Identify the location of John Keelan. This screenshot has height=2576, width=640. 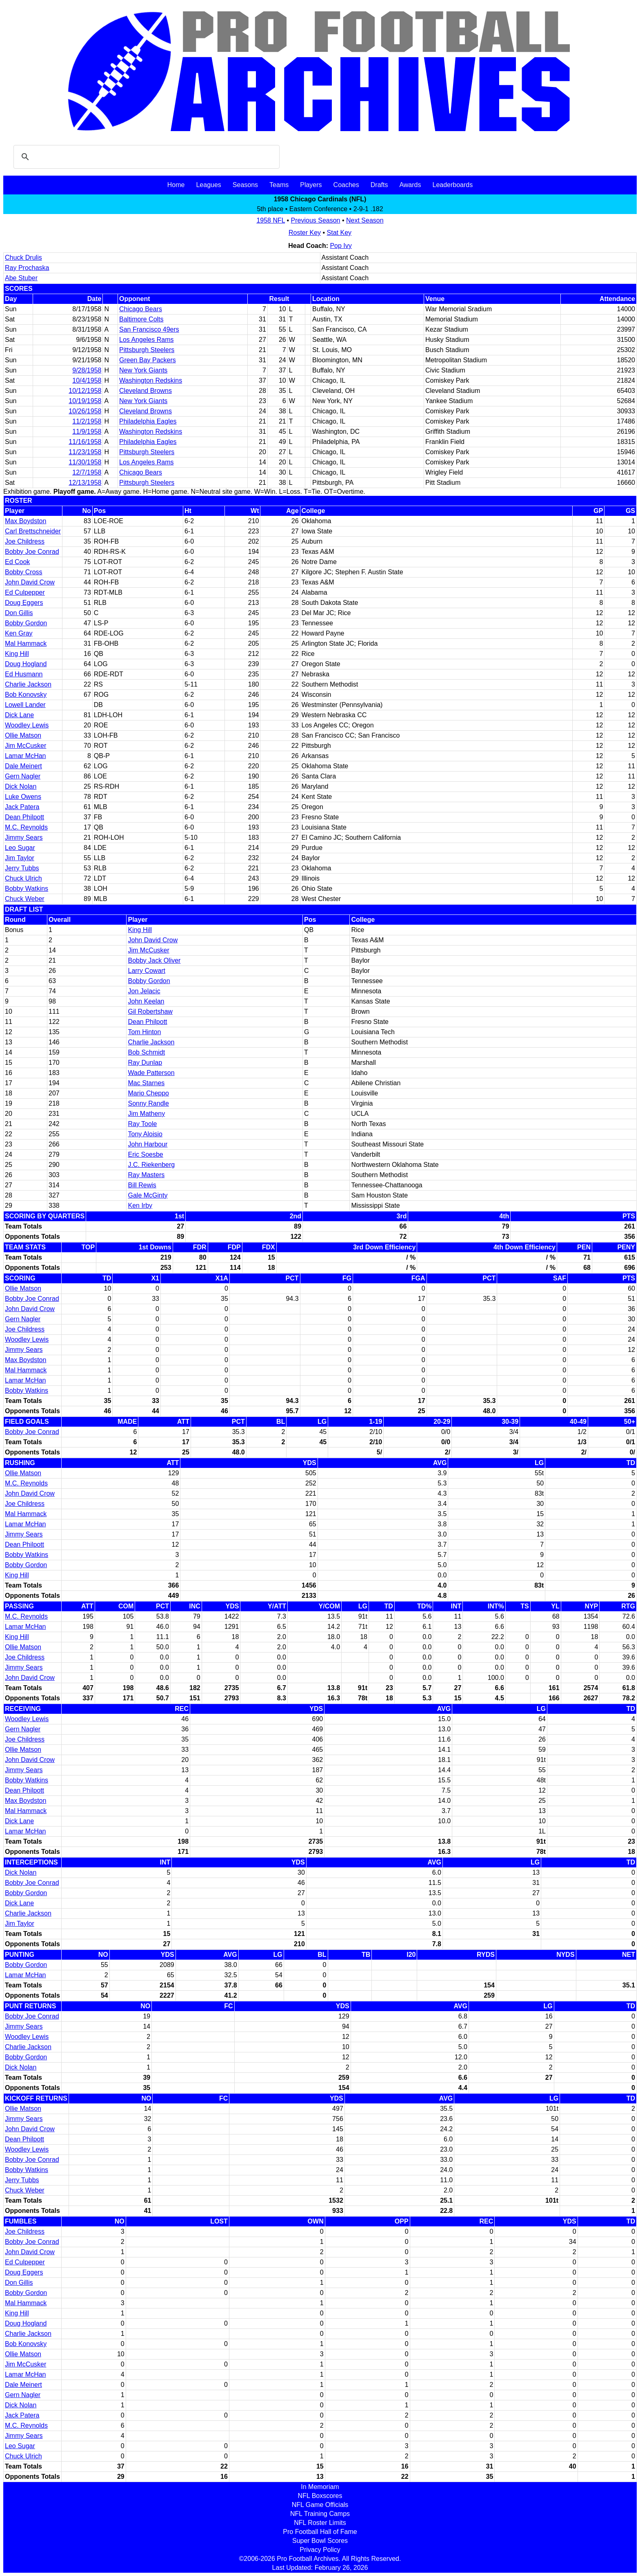
(146, 1001).